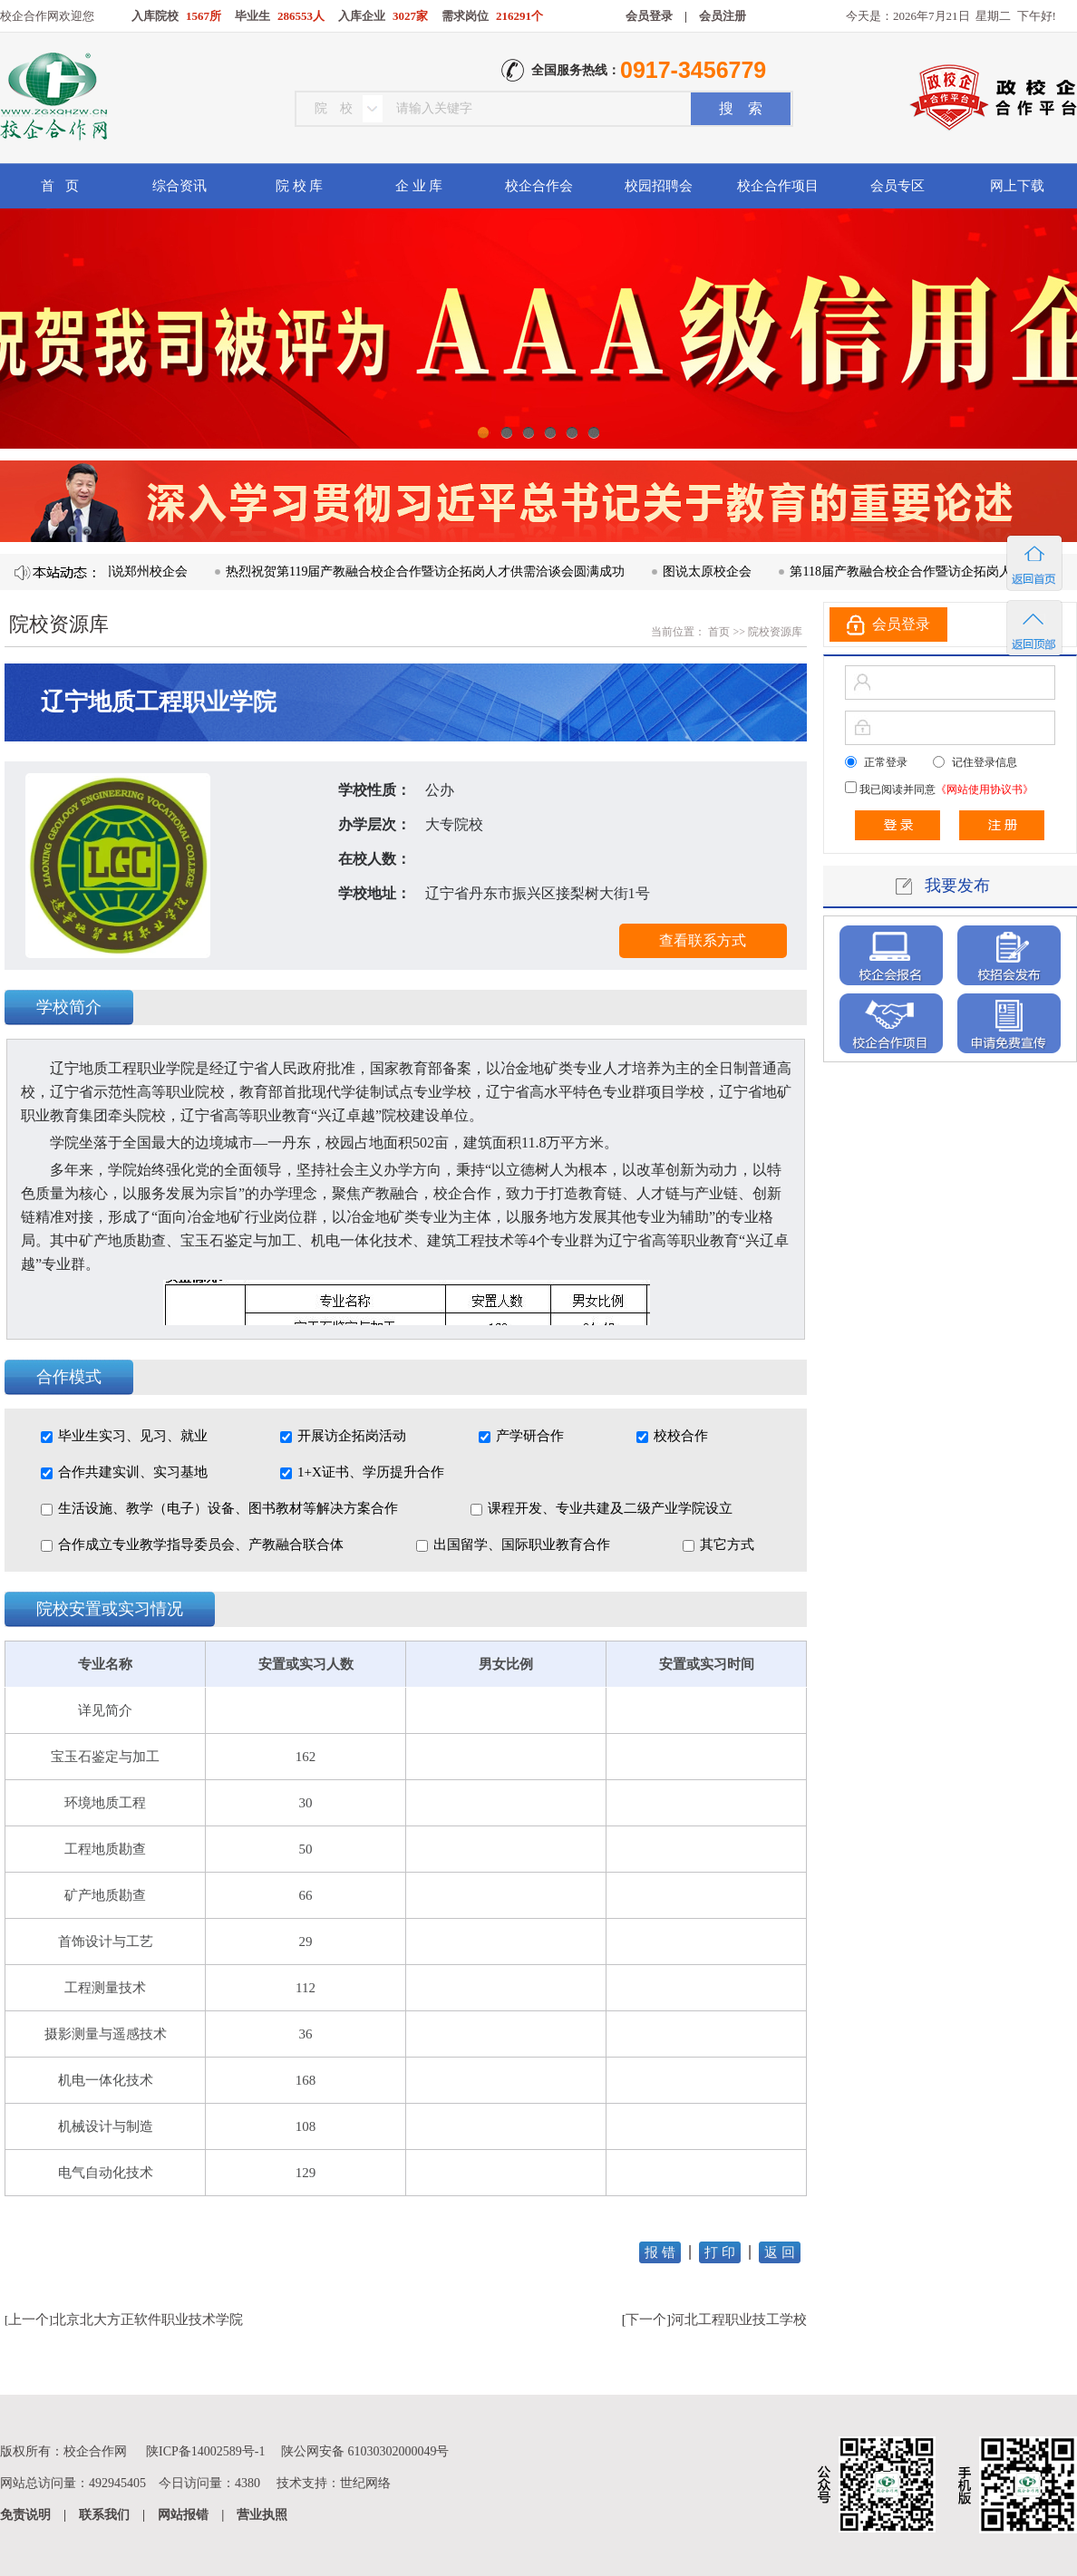 This screenshot has width=1077, height=2576. Describe the element at coordinates (646, 2319) in the screenshot. I see `下一个` at that location.